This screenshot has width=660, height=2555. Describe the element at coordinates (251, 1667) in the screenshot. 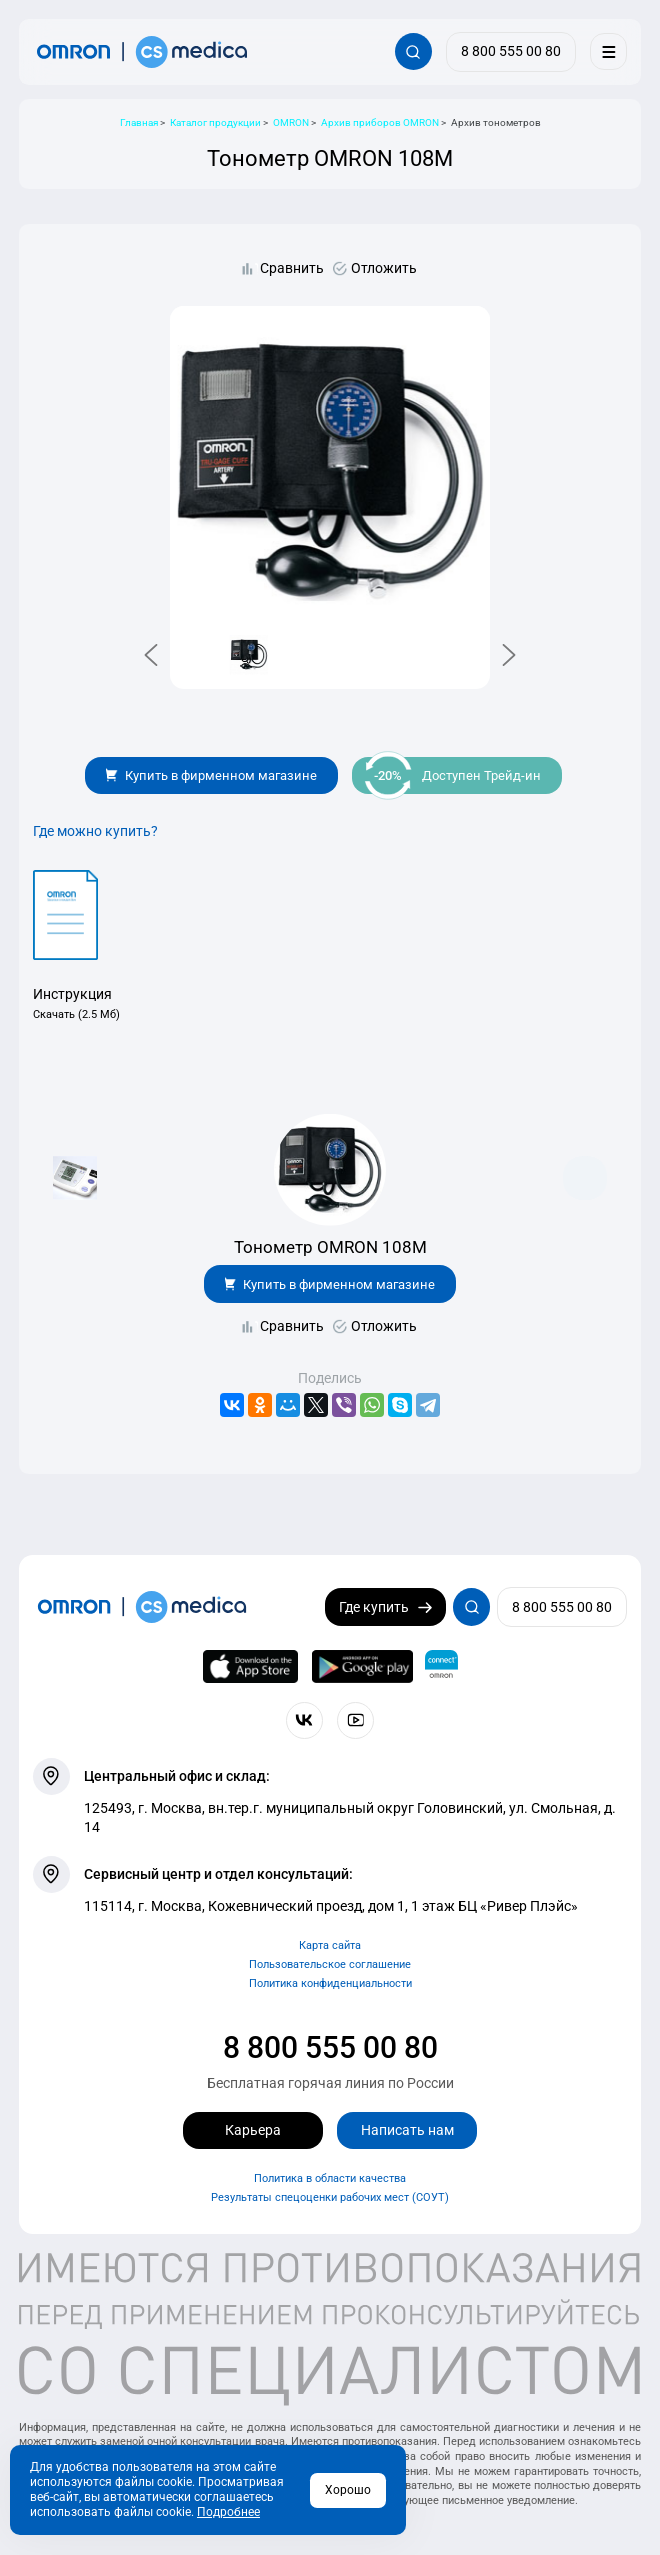

I see `[OMRON connect в App Store]` at that location.